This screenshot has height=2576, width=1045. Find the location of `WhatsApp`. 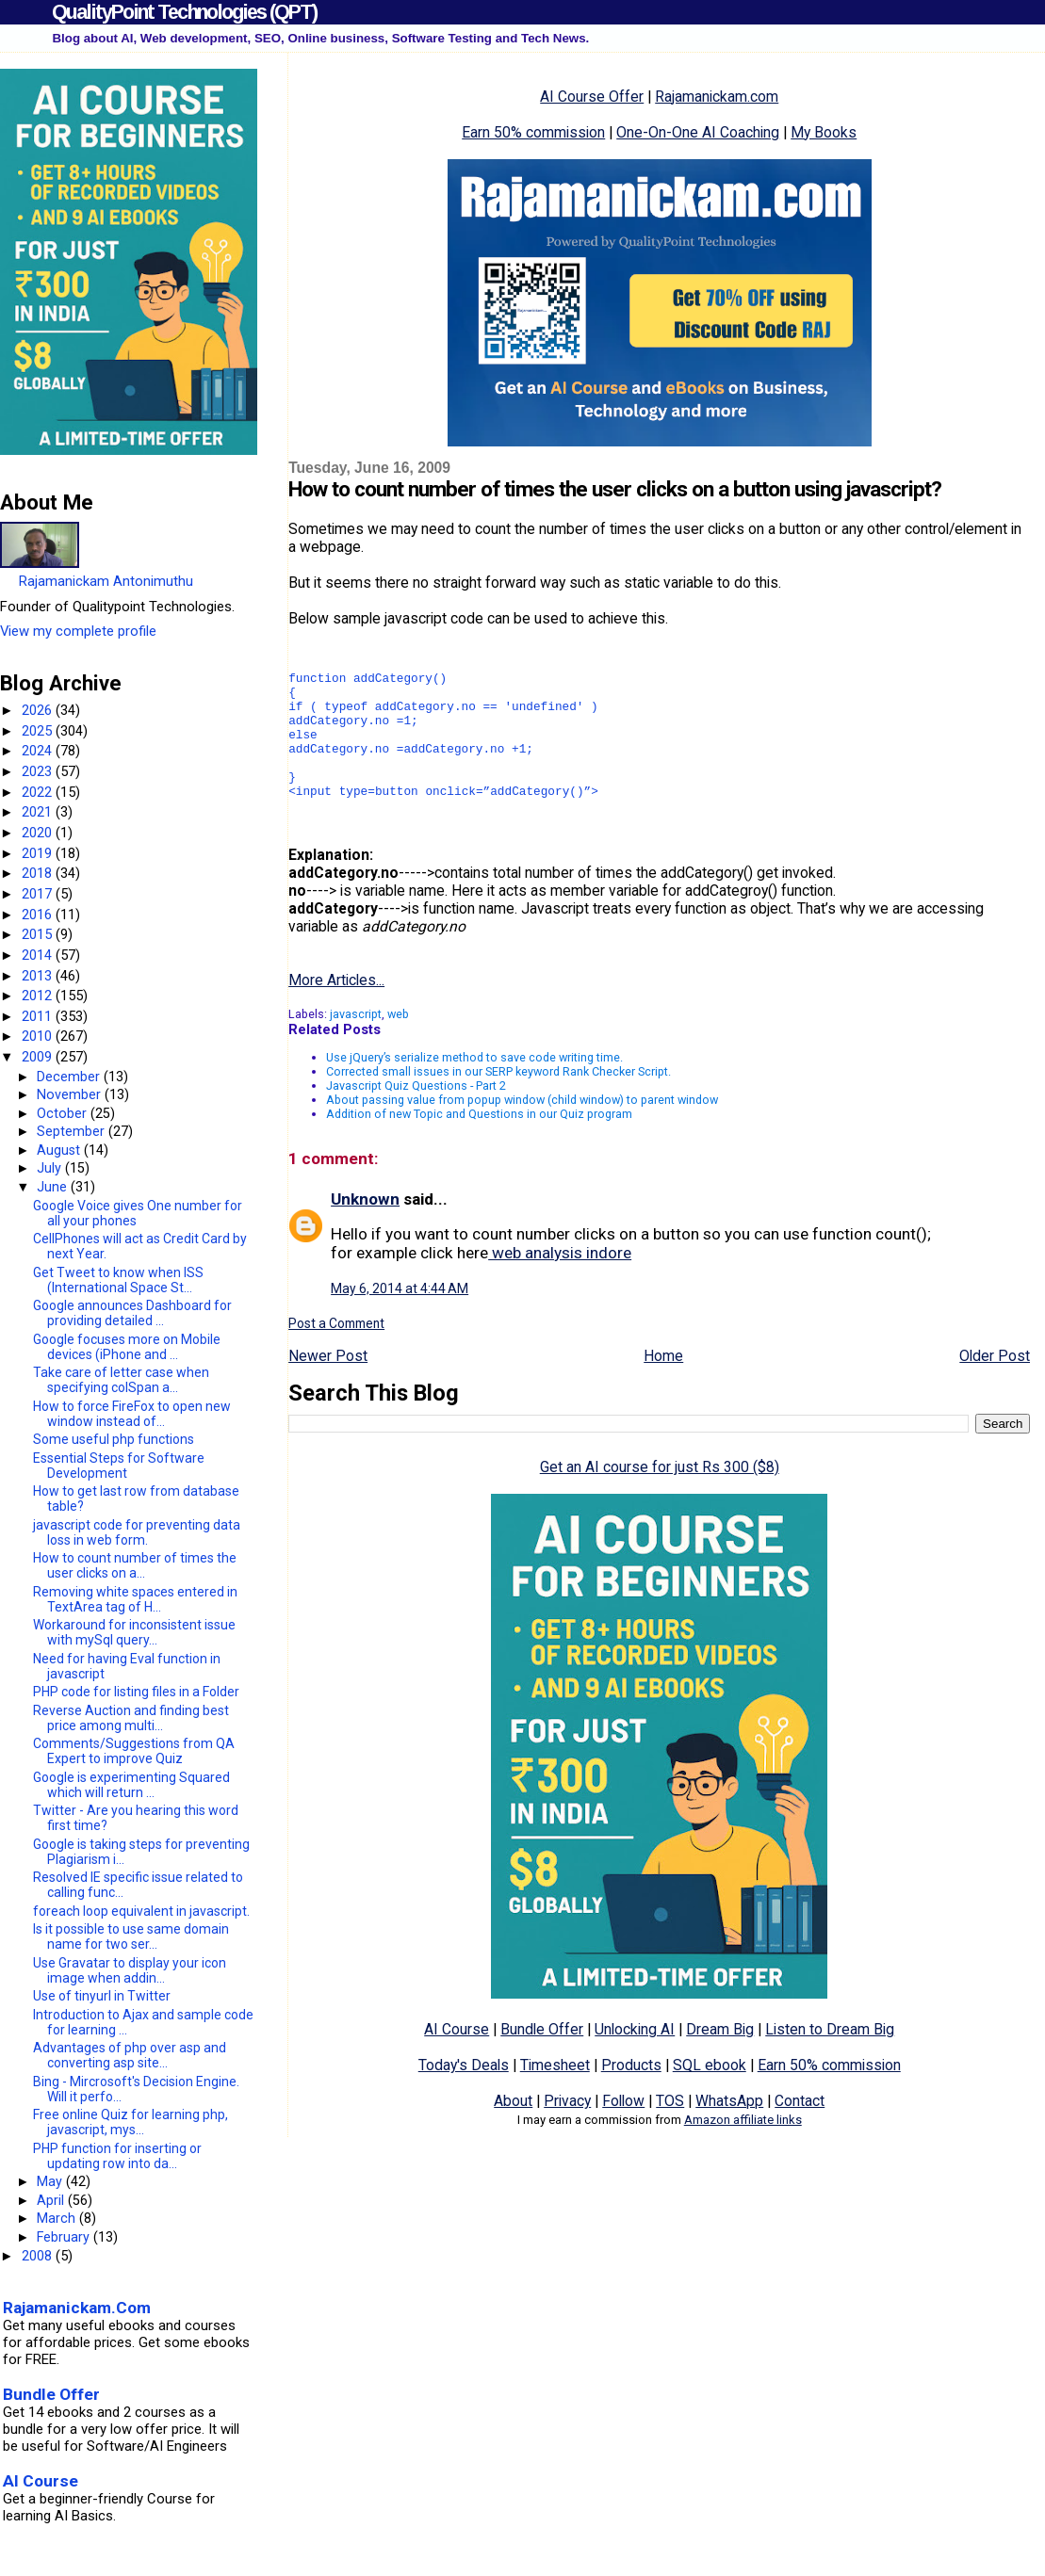

WhatsApp is located at coordinates (729, 2129).